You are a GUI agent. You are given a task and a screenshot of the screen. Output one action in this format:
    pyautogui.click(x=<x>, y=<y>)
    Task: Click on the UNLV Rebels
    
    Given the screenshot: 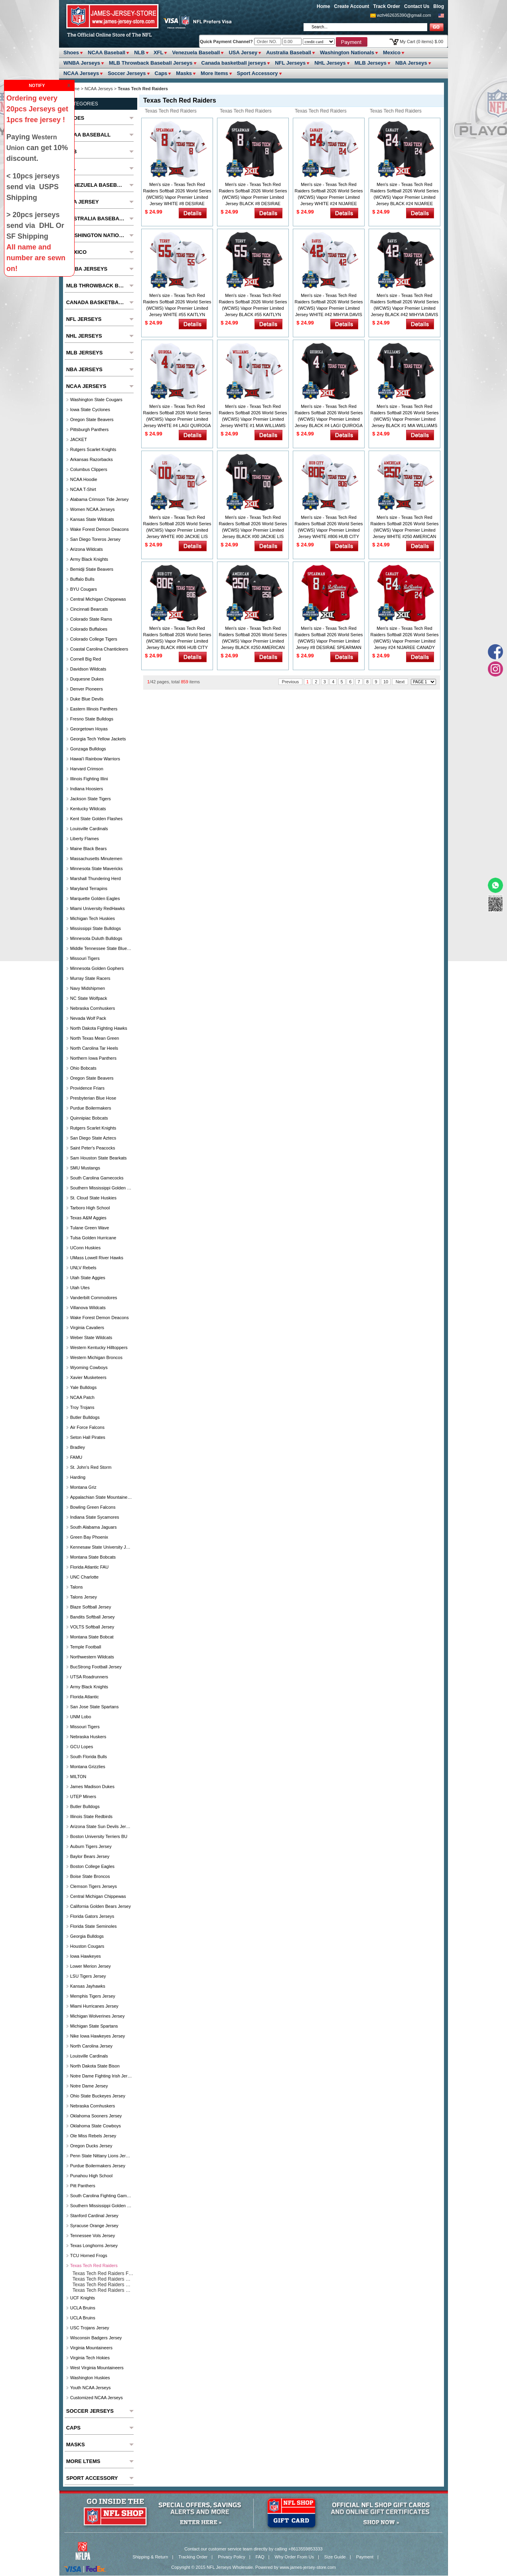 What is the action you would take?
    pyautogui.click(x=83, y=1267)
    